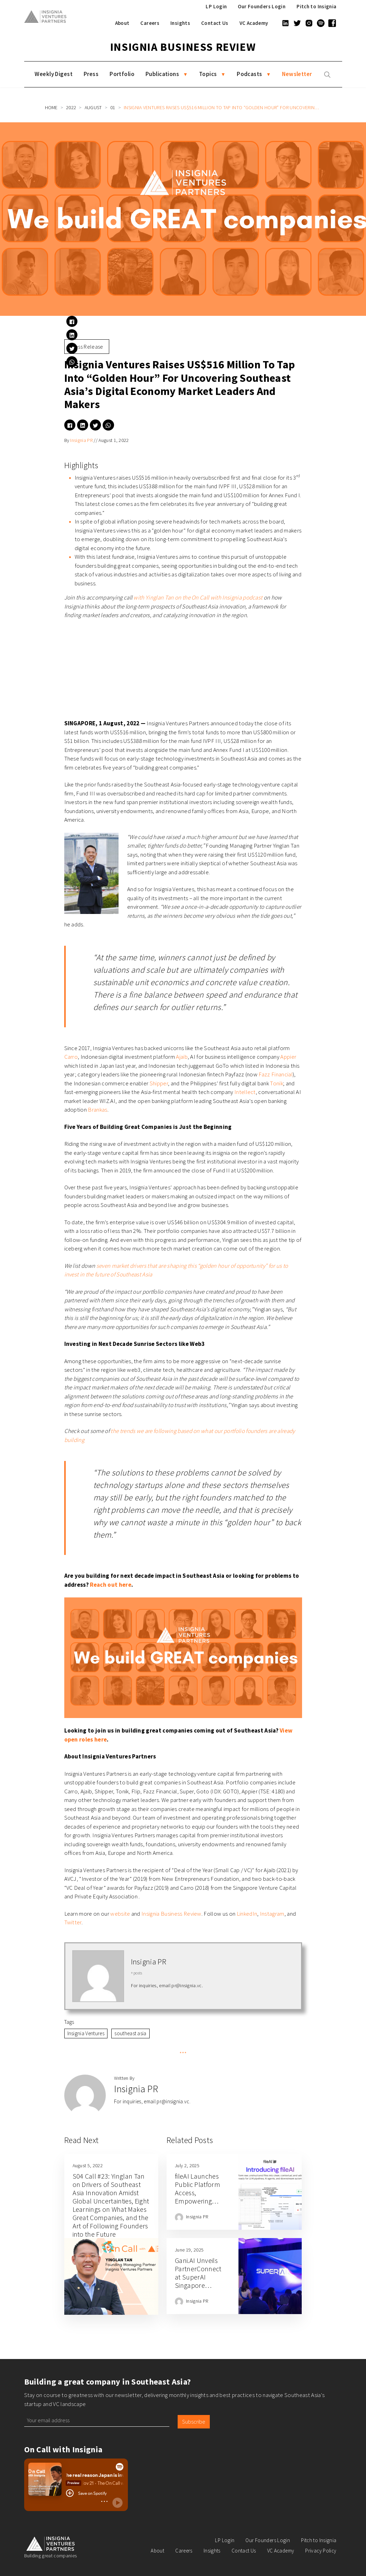 Image resolution: width=366 pixels, height=2576 pixels. What do you see at coordinates (216, 6) in the screenshot?
I see `LP Login` at bounding box center [216, 6].